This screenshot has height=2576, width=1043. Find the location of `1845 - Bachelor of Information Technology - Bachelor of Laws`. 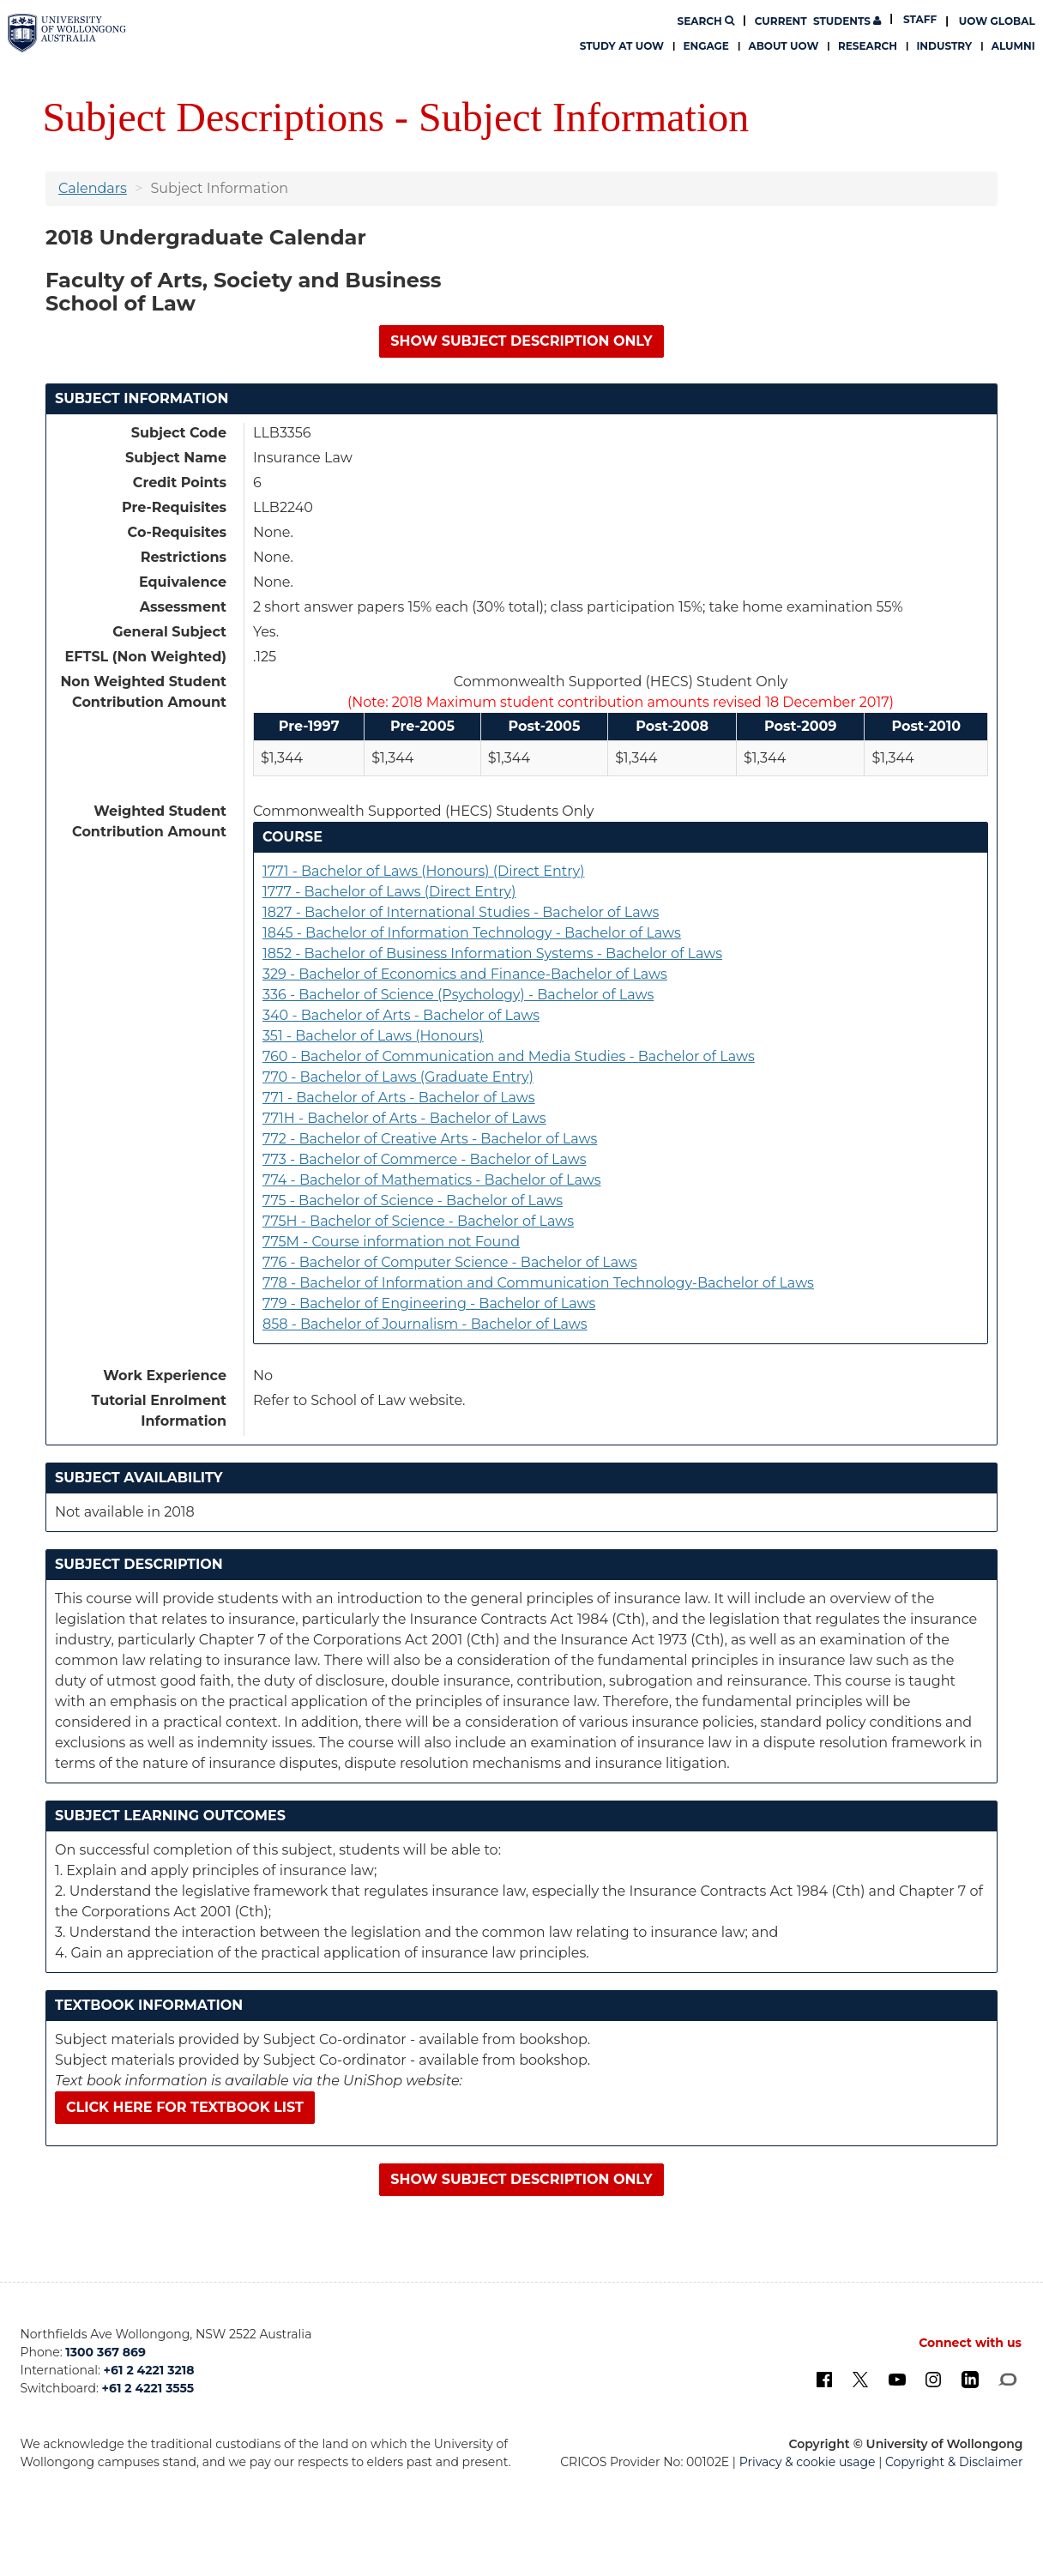

1845 - Bachelor of Information Technology - Bachelor of Laws is located at coordinates (471, 933).